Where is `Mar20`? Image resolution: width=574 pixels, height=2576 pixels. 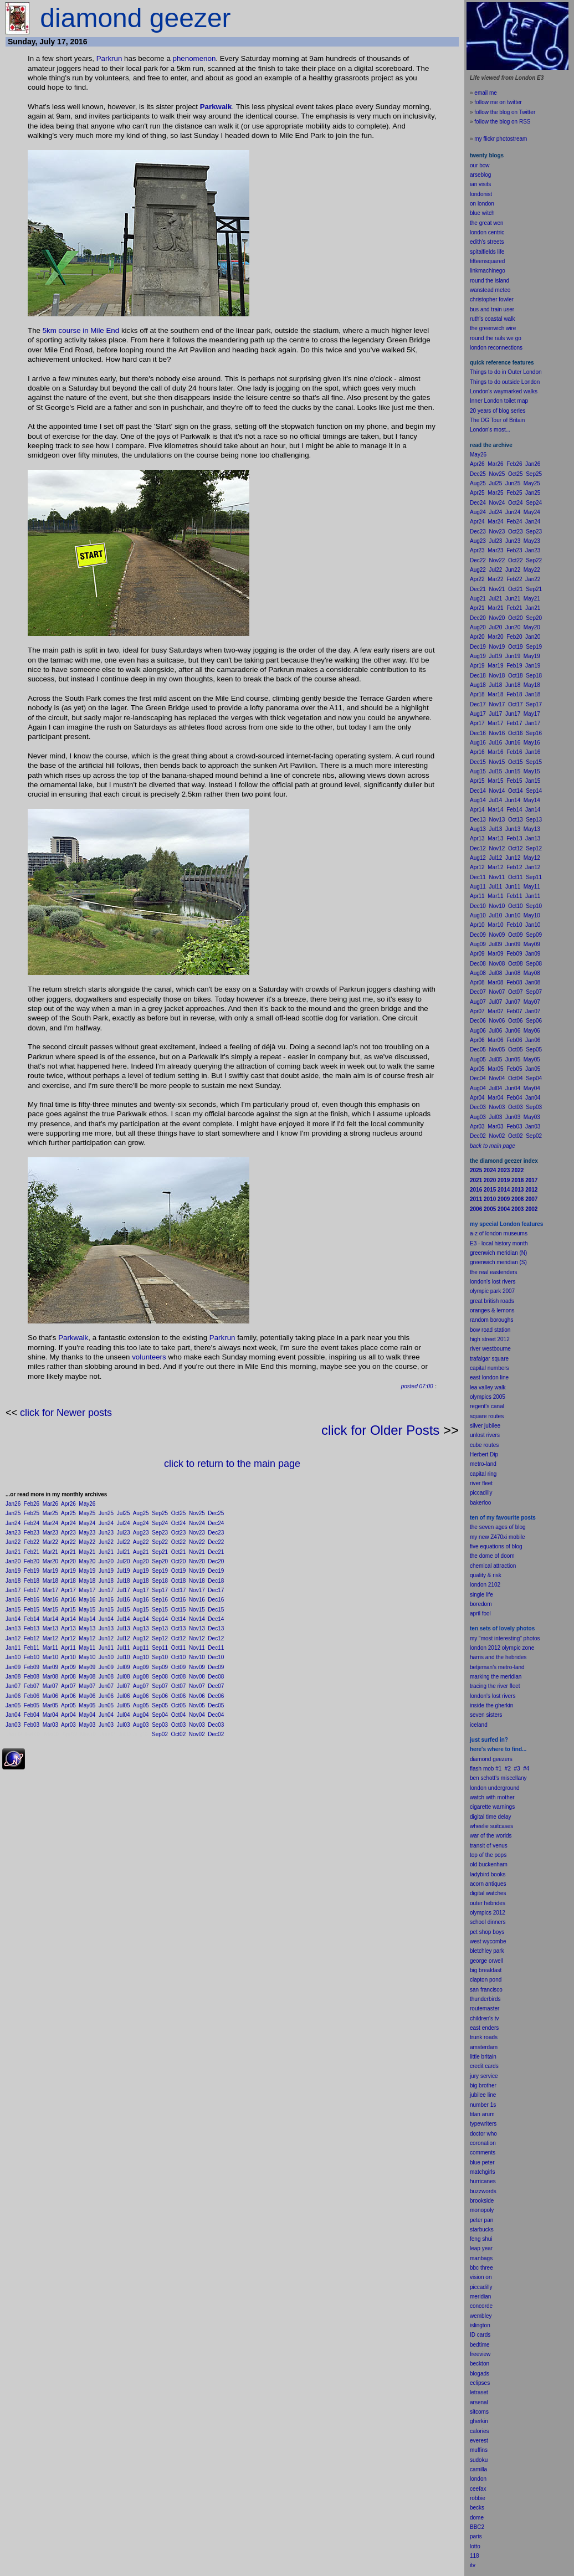 Mar20 is located at coordinates (50, 1561).